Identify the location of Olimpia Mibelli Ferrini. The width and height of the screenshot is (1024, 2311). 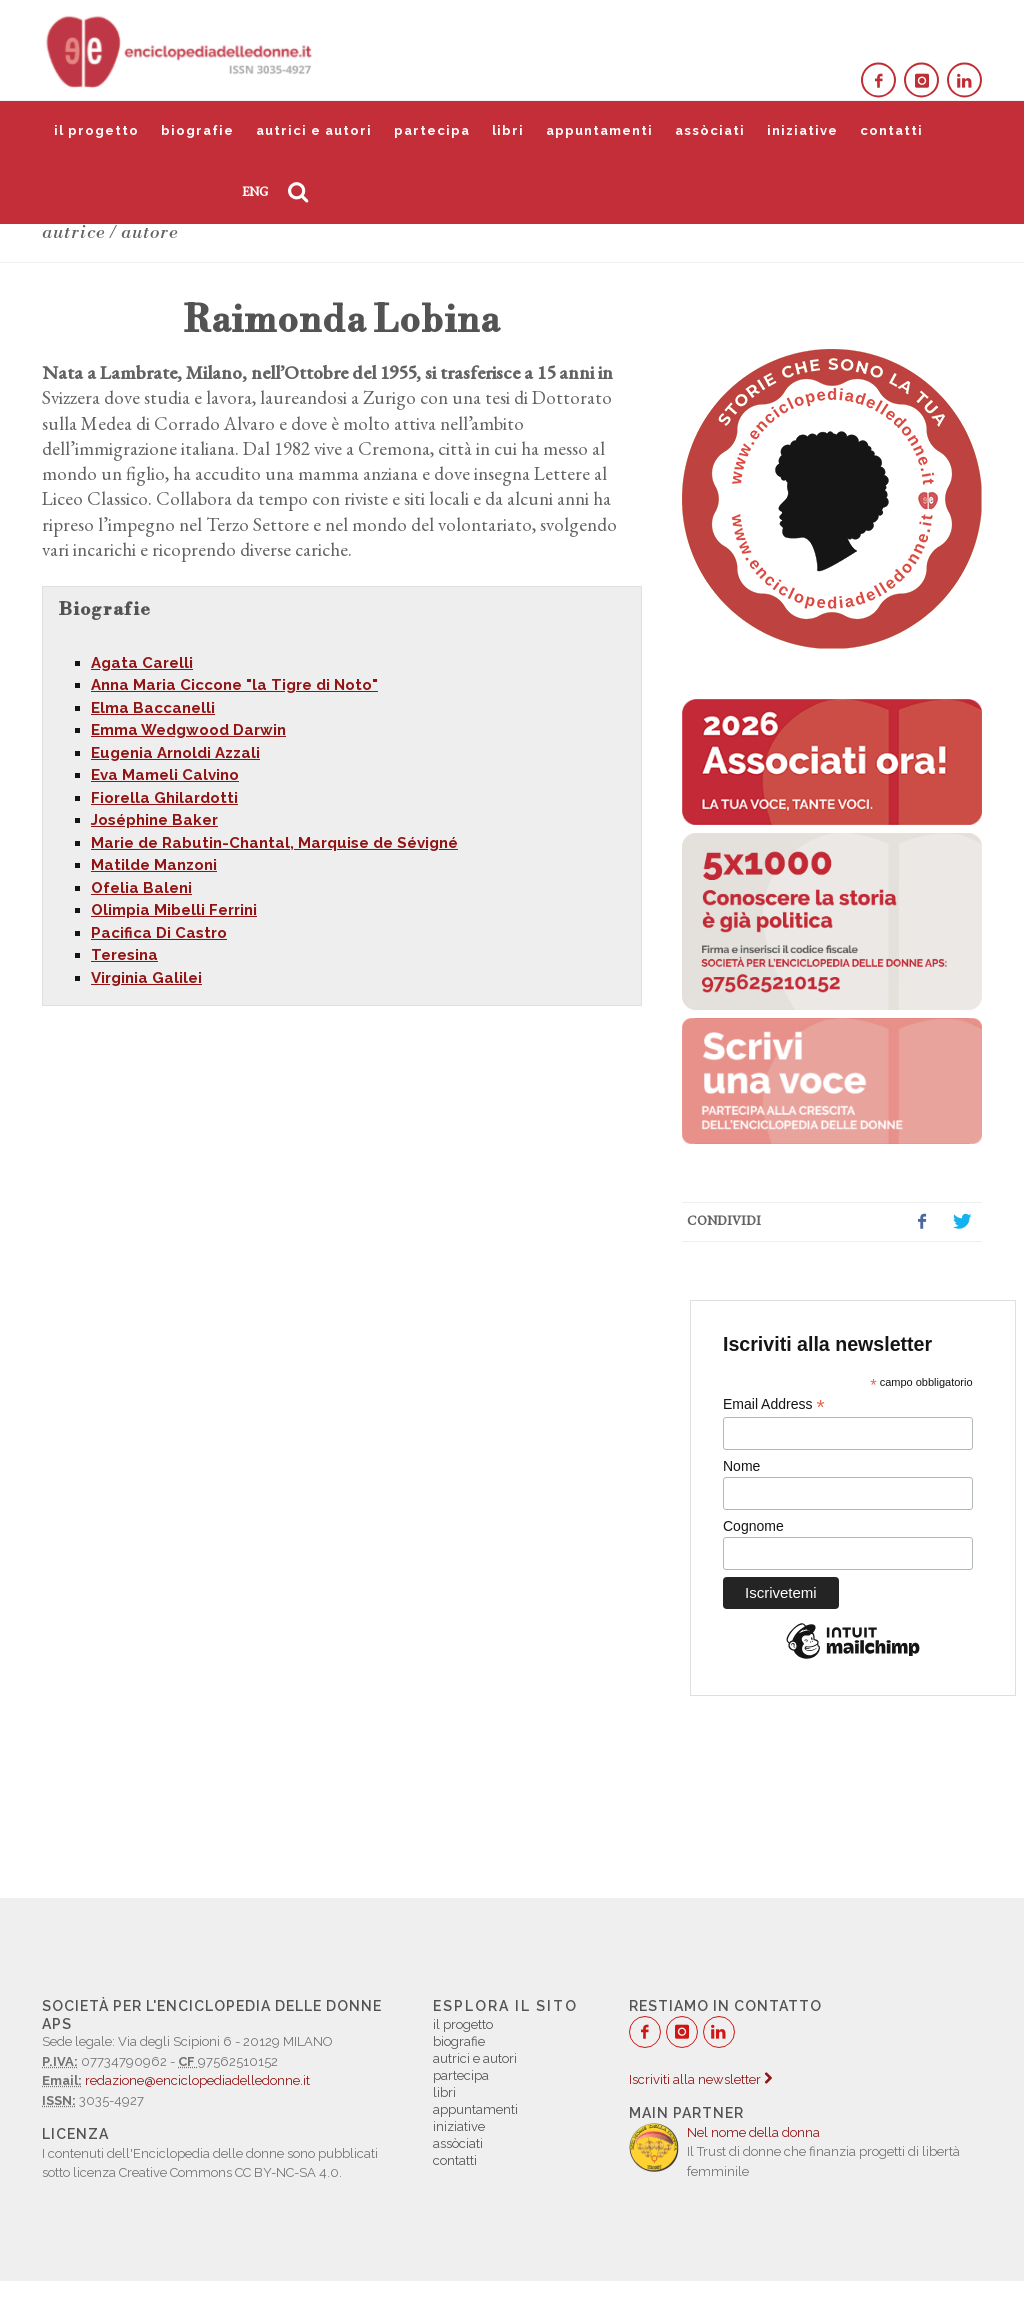
(174, 910).